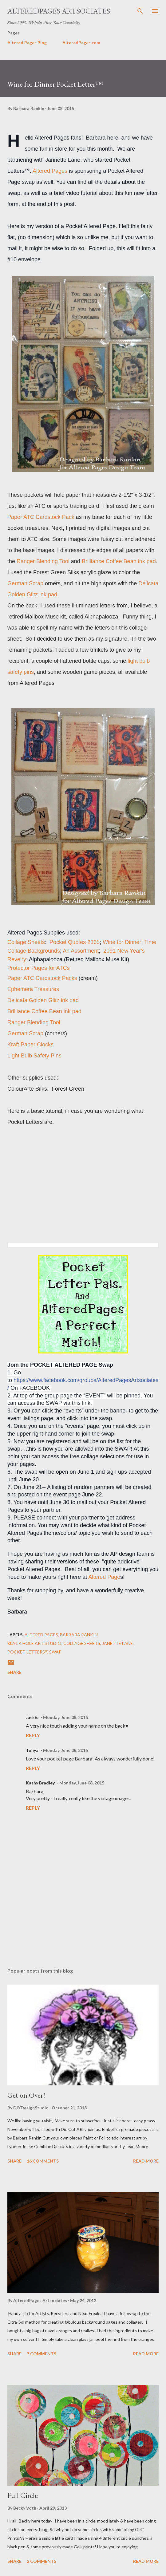 The height and width of the screenshot is (2576, 166). What do you see at coordinates (25, 1033) in the screenshot?
I see `German Scrap` at bounding box center [25, 1033].